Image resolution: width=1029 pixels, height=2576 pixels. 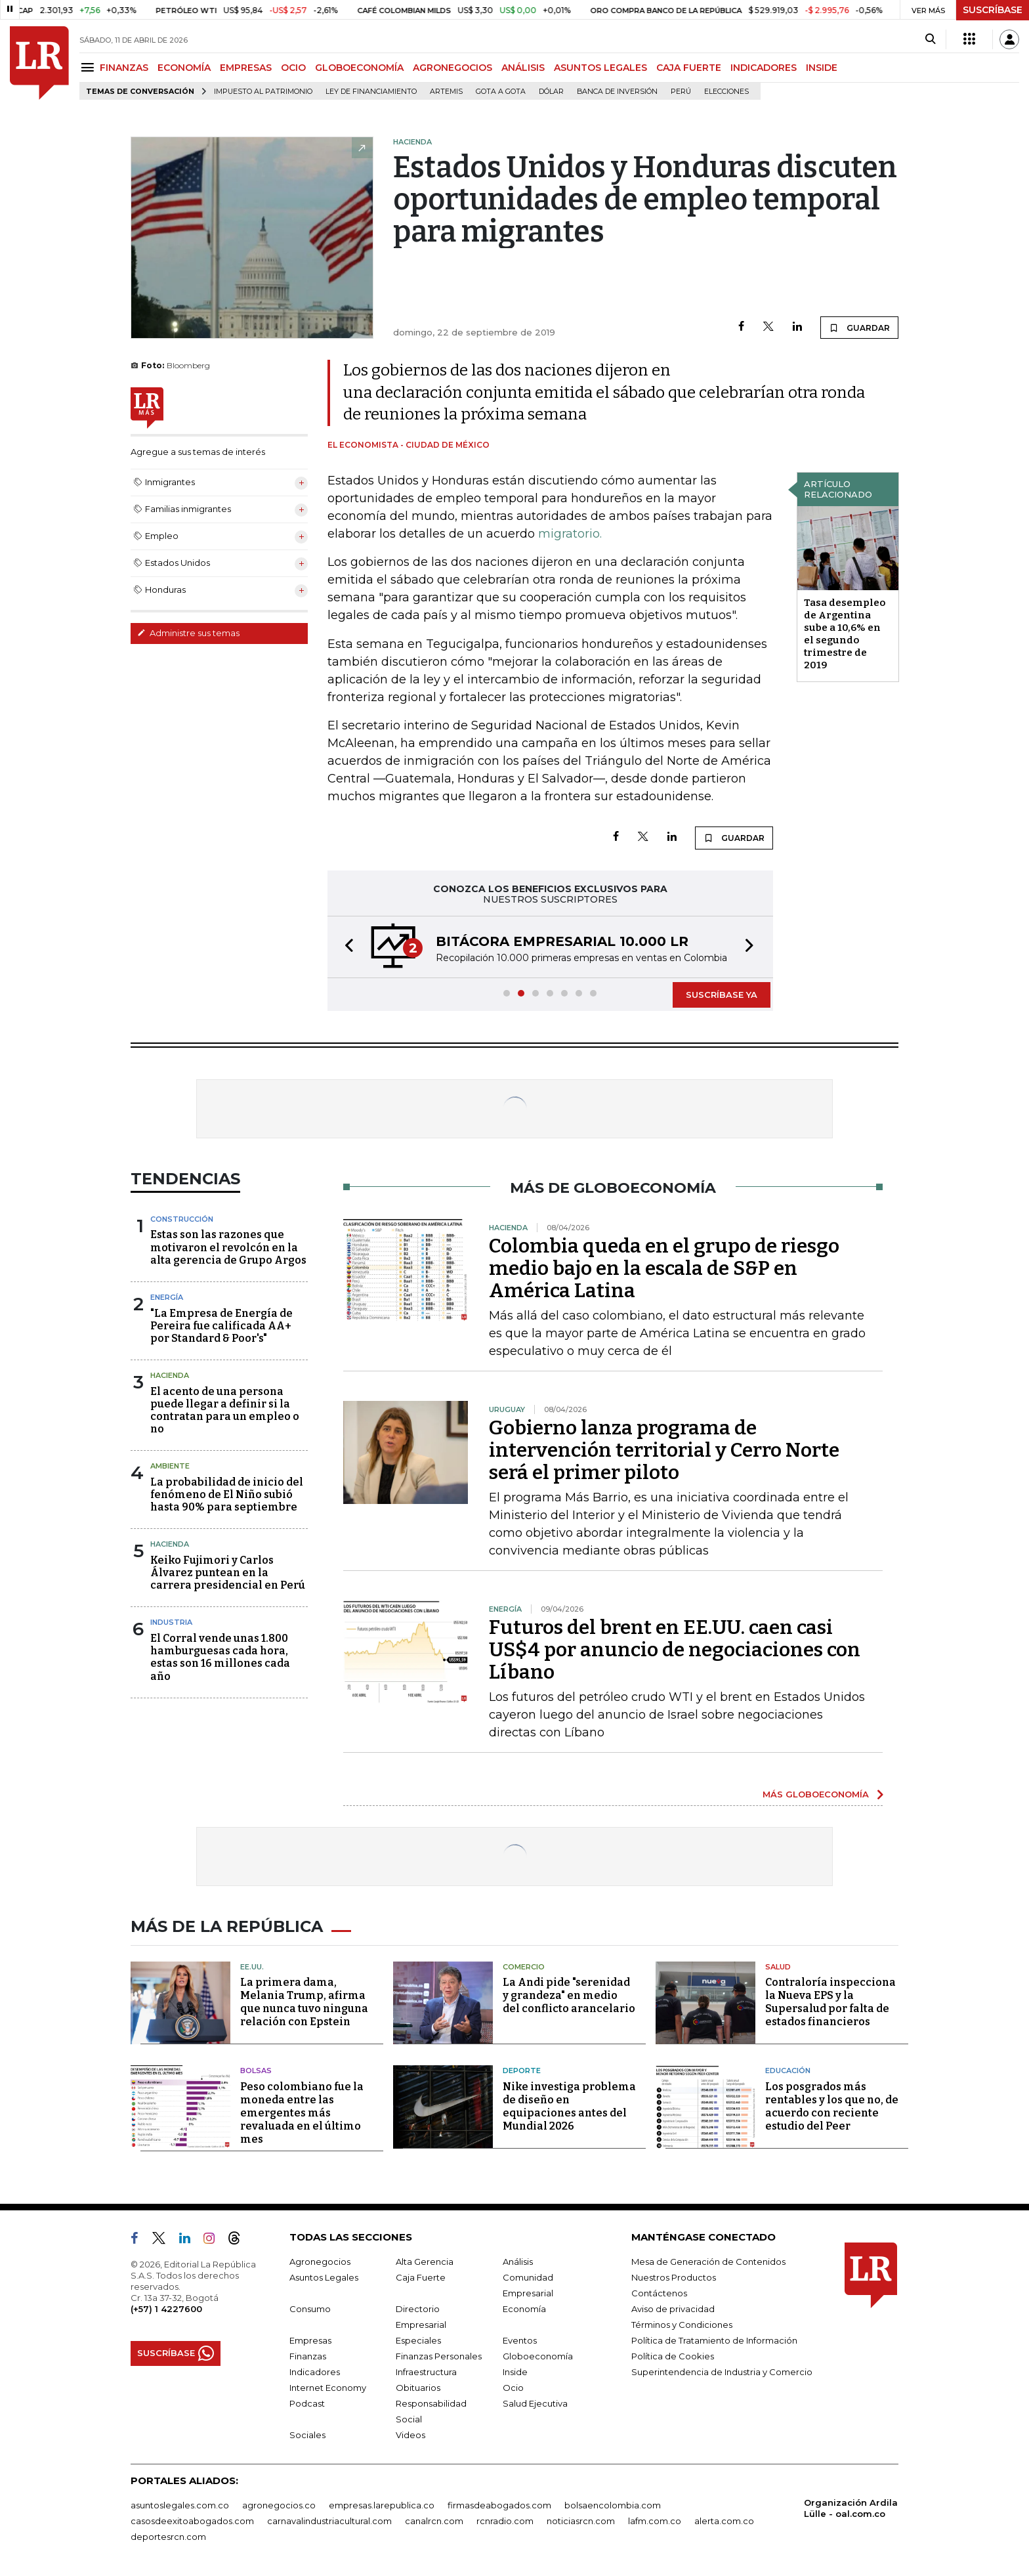 What do you see at coordinates (778, 1966) in the screenshot?
I see `Salud` at bounding box center [778, 1966].